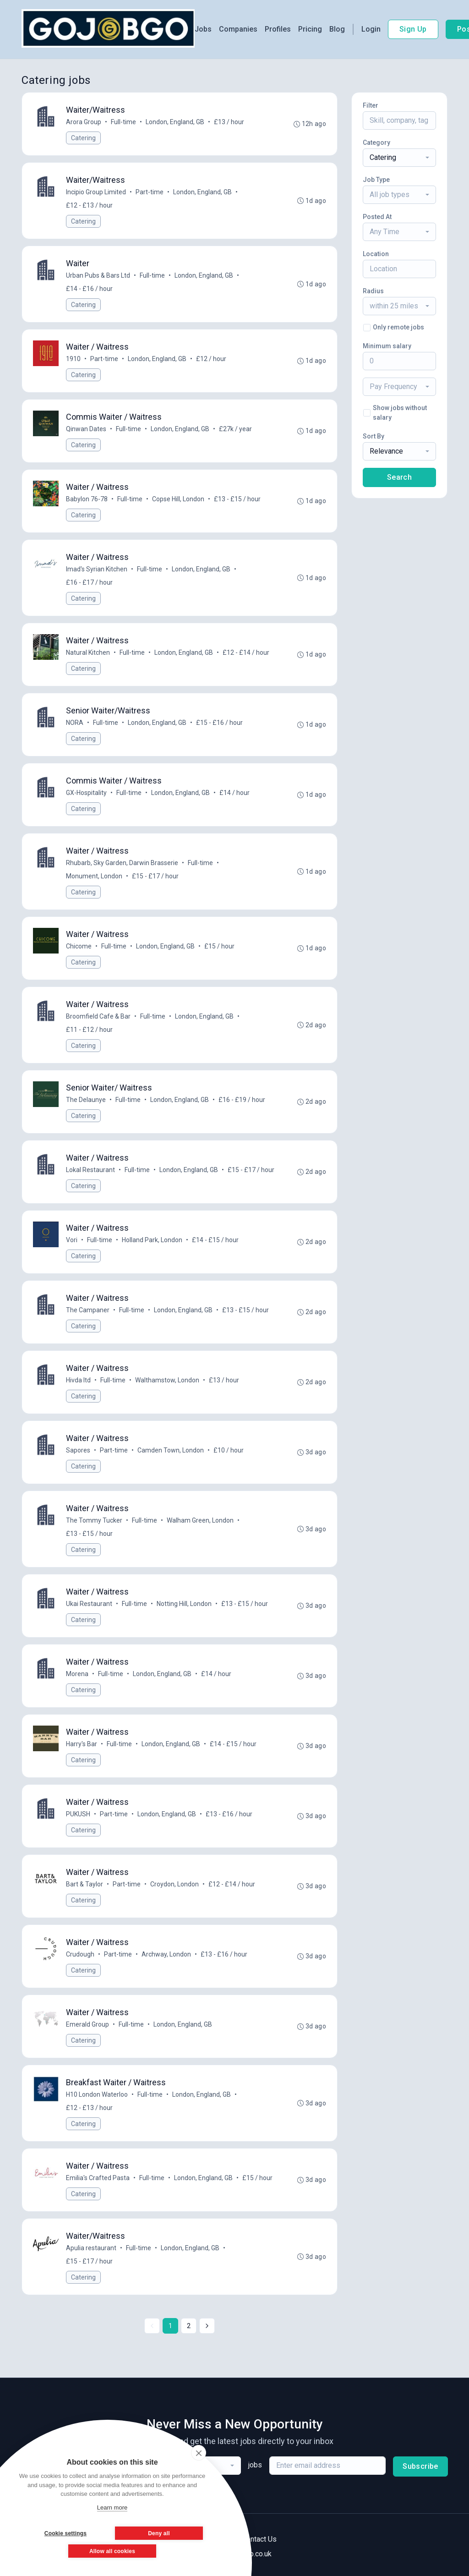 The width and height of the screenshot is (469, 2576). I want to click on Allow all cookies, so click(112, 2551).